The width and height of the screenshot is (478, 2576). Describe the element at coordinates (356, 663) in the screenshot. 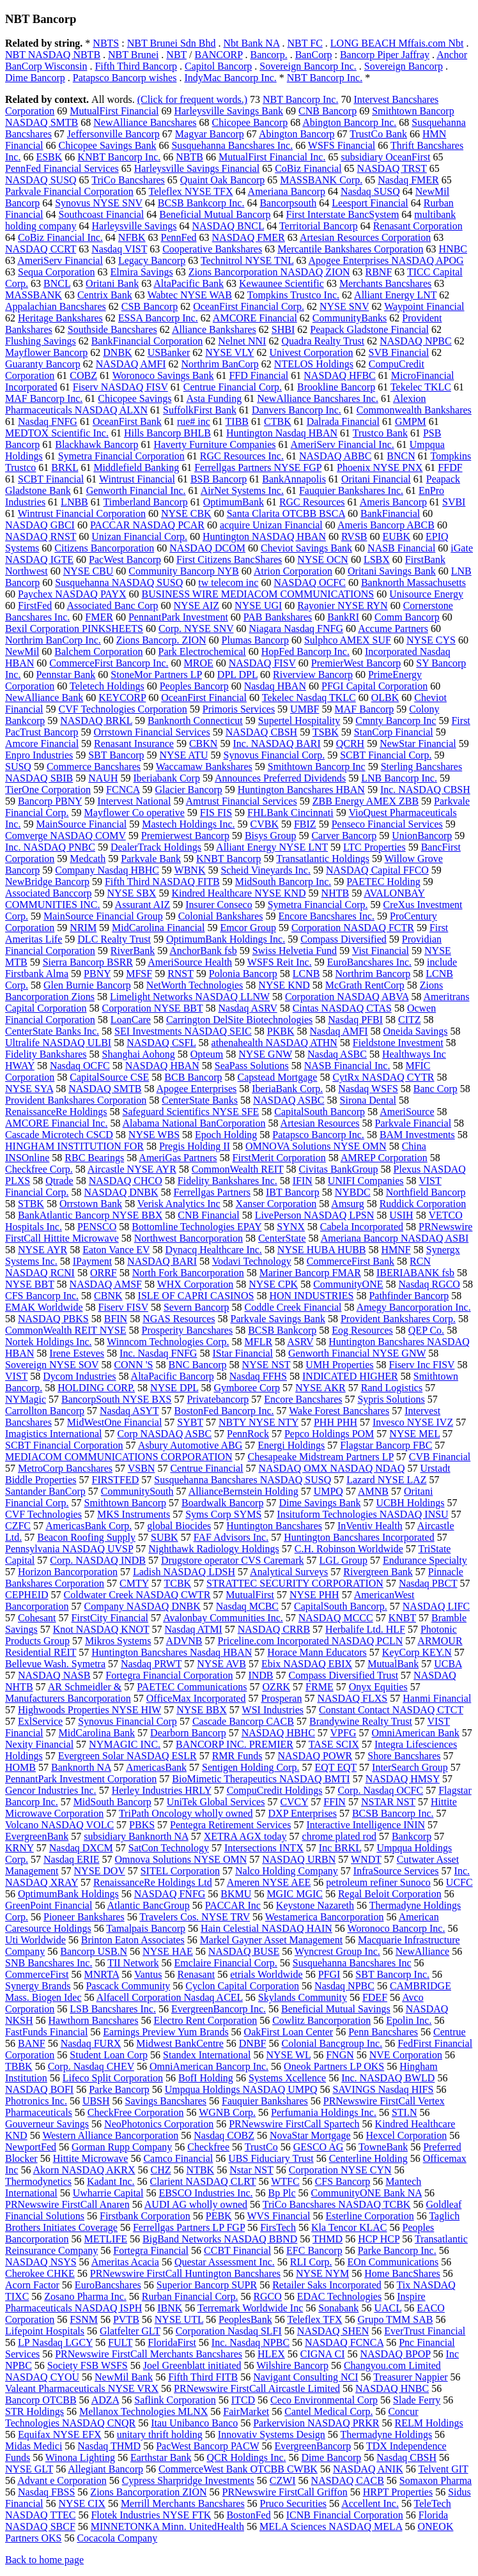

I see `PremierWest Bancorp` at that location.